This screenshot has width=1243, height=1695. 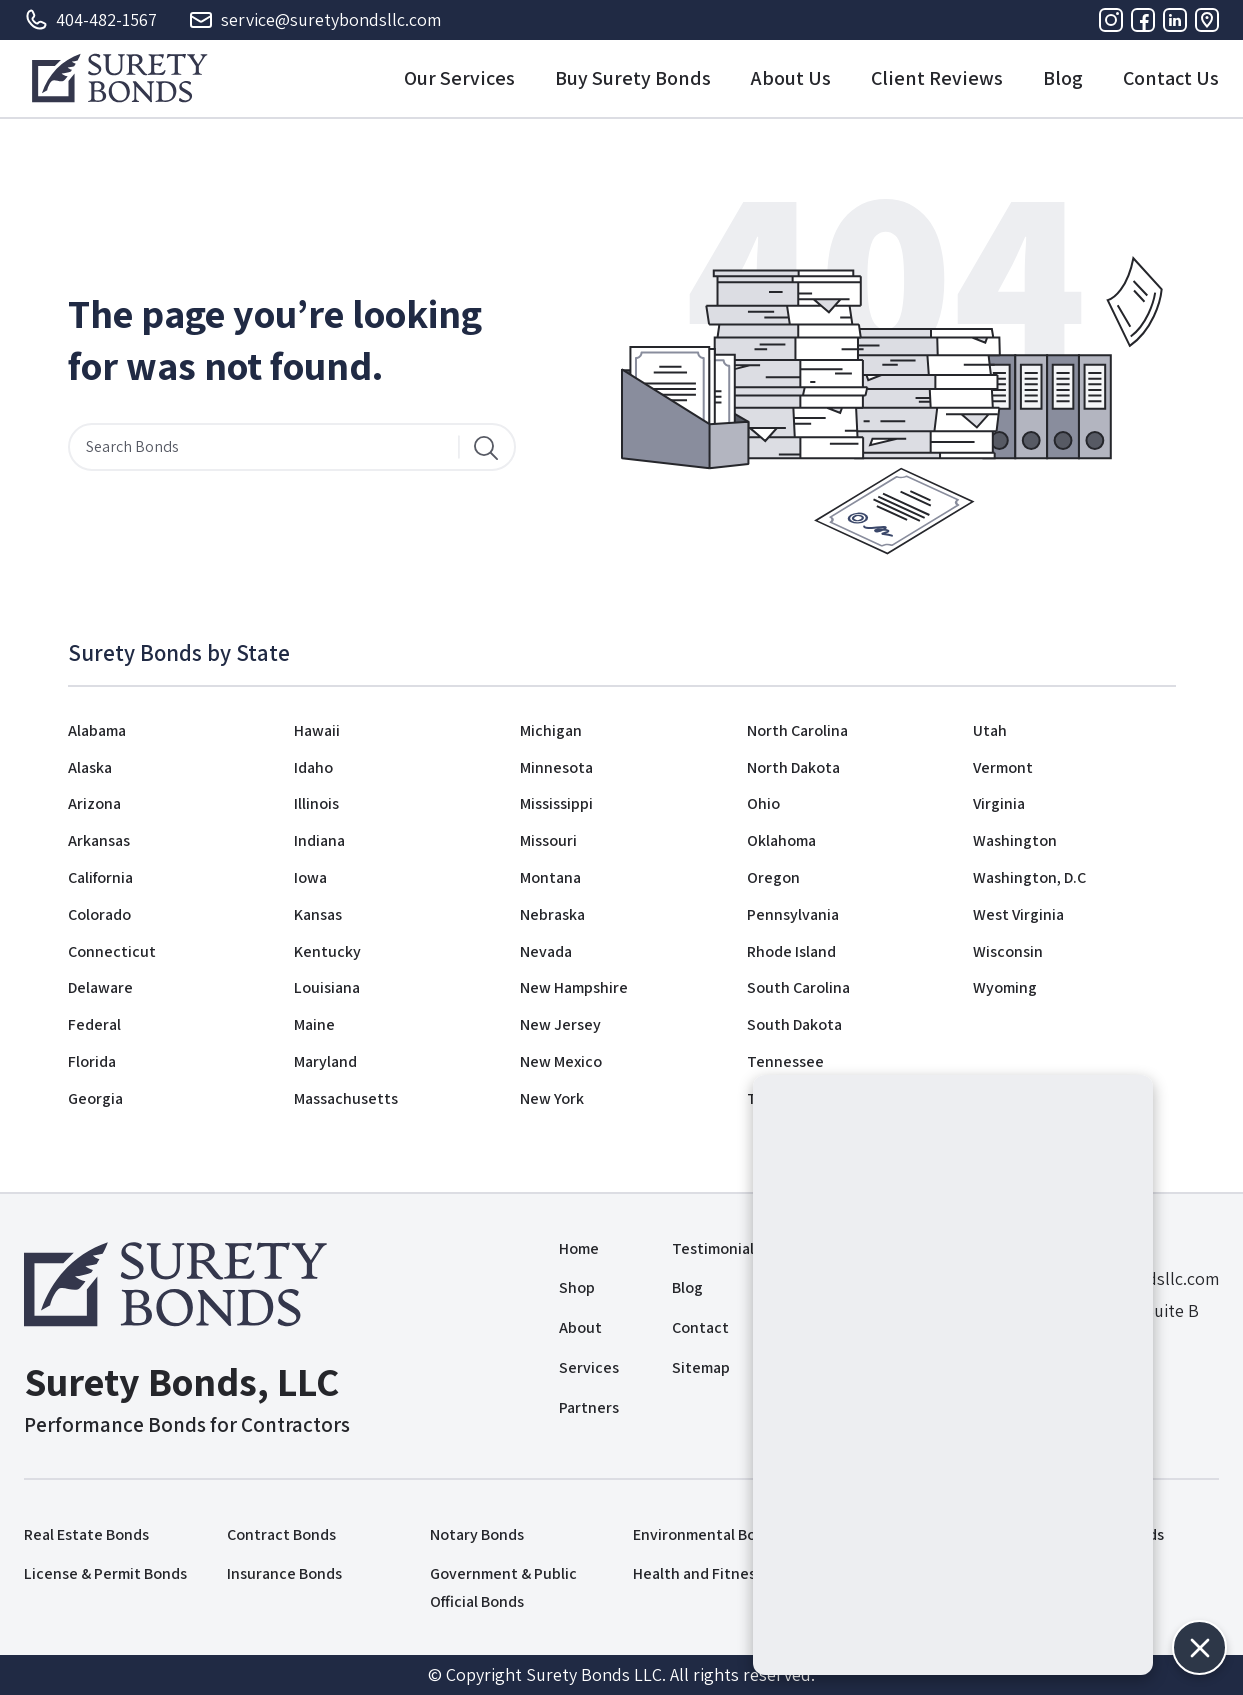 I want to click on Maine, so click(x=314, y=1024).